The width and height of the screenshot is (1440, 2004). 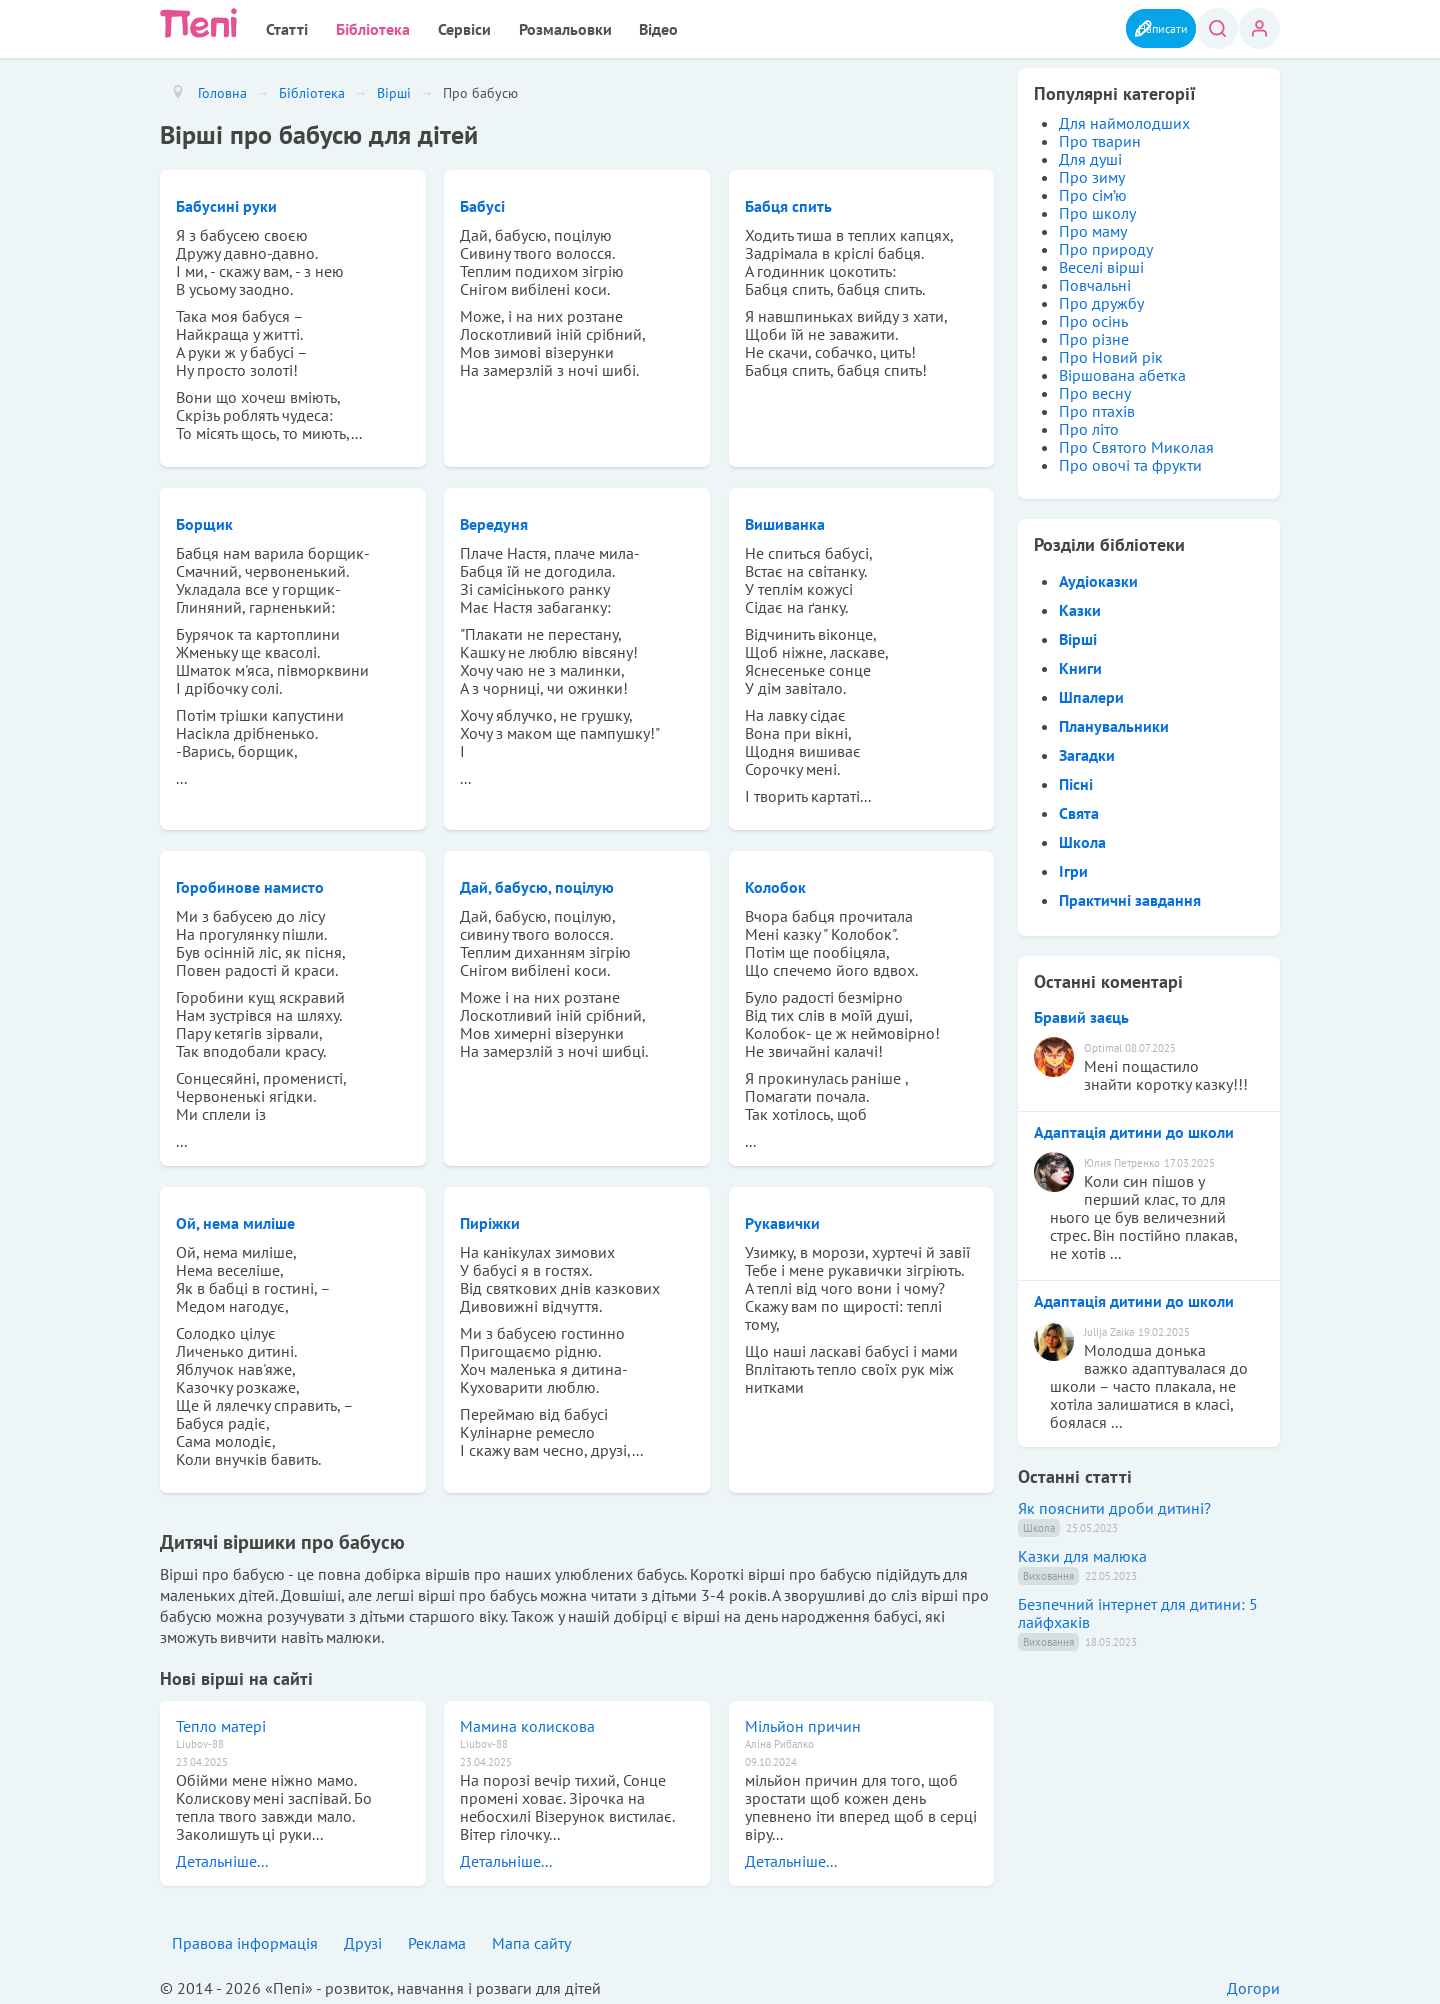 I want to click on Казки, so click(x=1080, y=606).